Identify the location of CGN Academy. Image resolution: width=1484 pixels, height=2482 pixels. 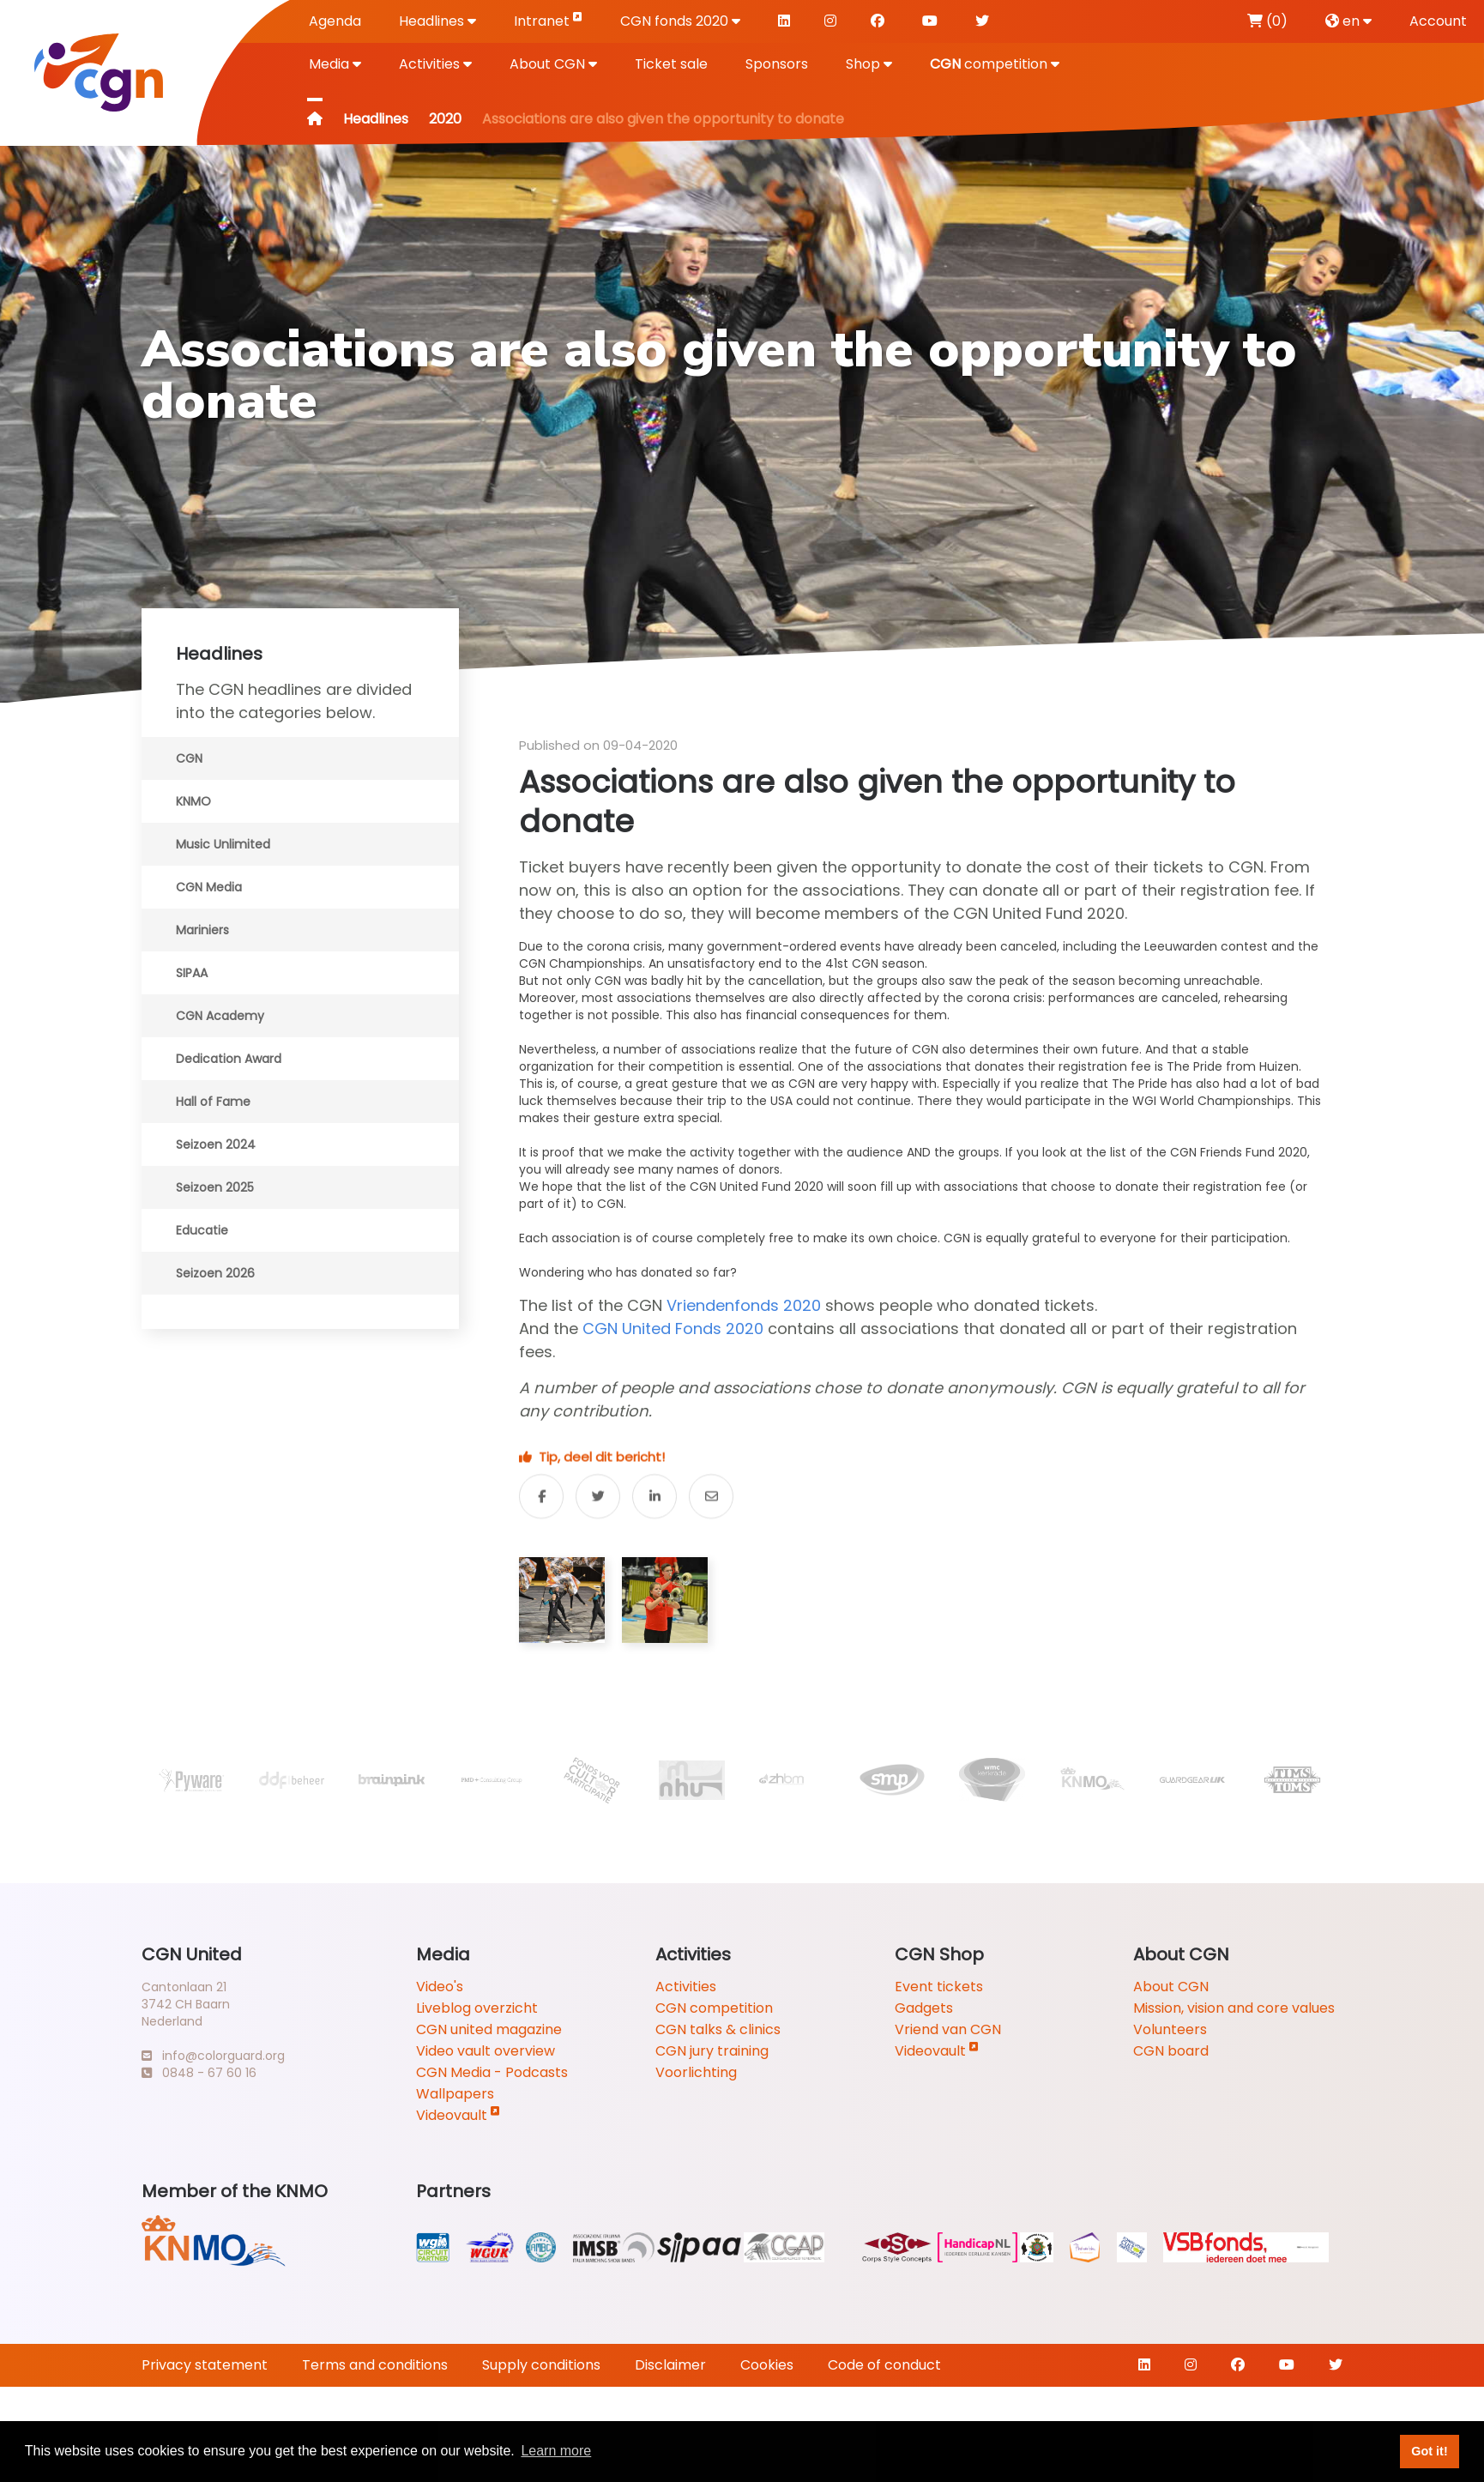
(220, 1015).